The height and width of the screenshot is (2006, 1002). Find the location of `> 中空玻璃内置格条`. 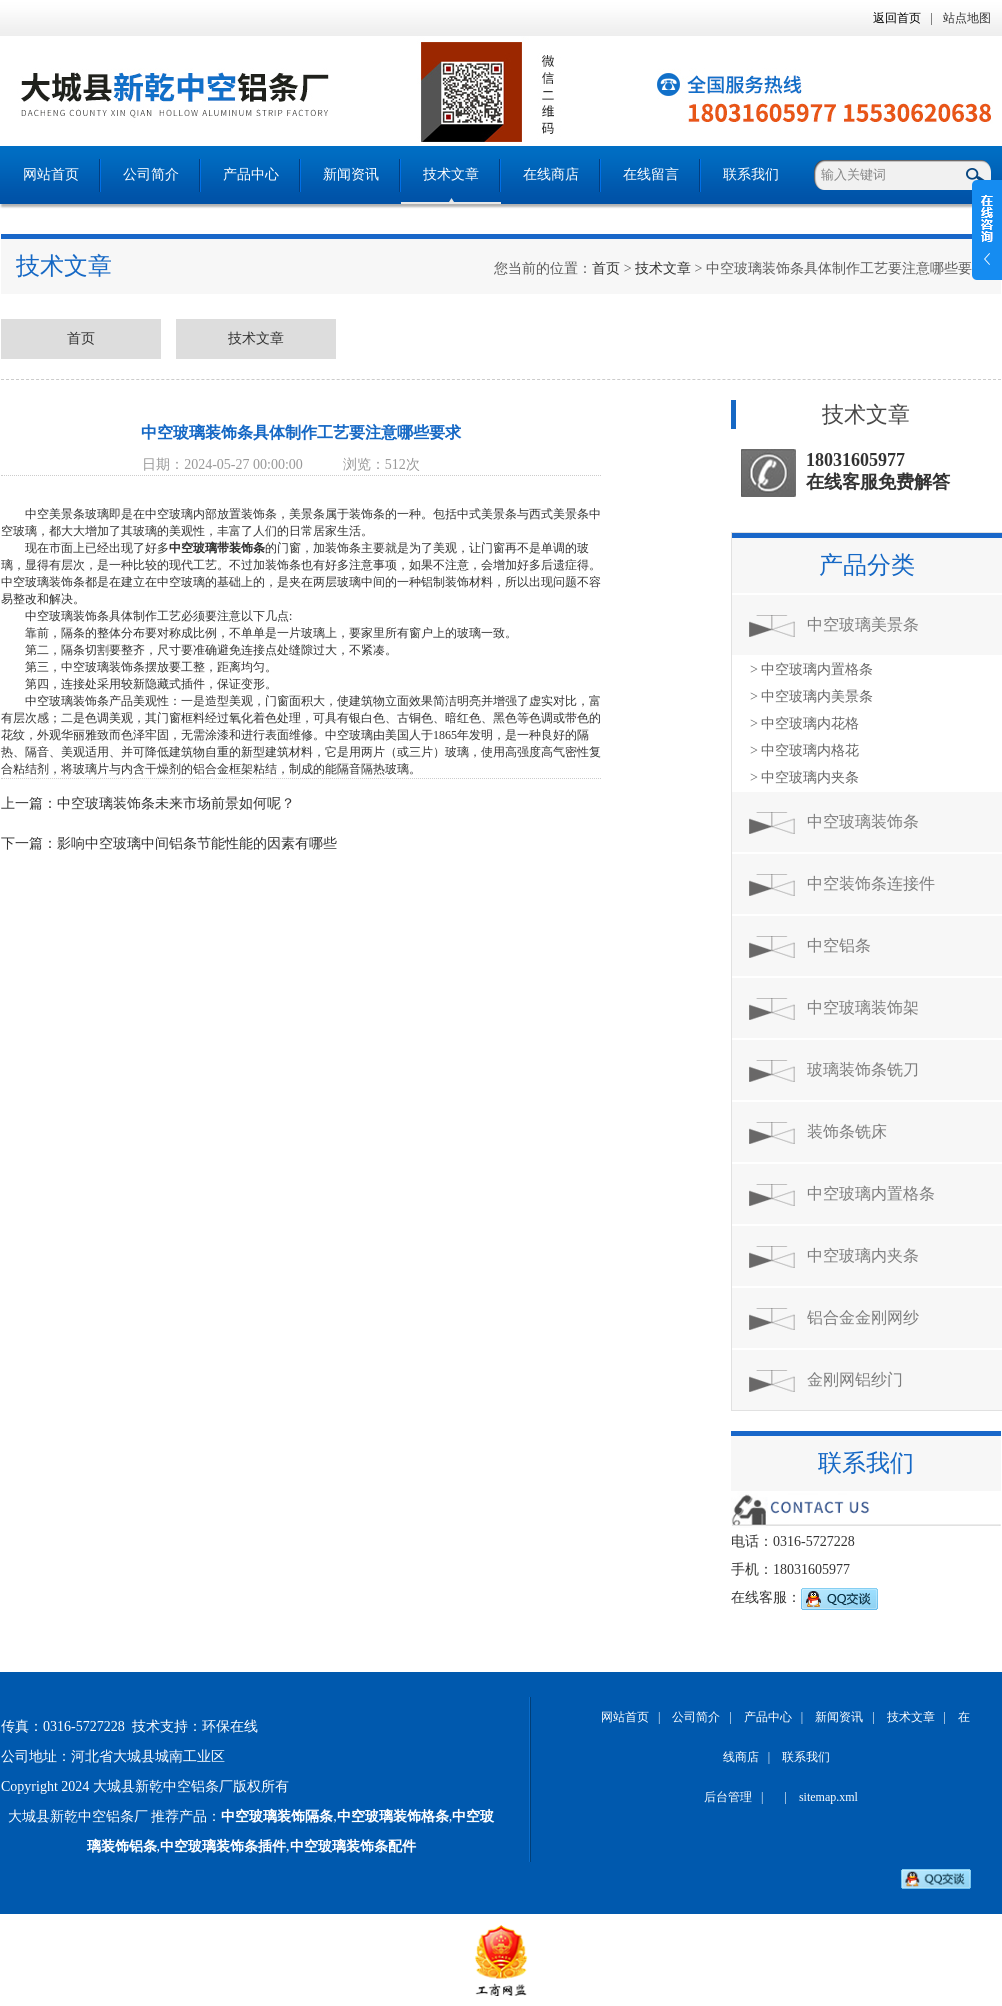

> 中空玻璃内置格条 is located at coordinates (811, 669).